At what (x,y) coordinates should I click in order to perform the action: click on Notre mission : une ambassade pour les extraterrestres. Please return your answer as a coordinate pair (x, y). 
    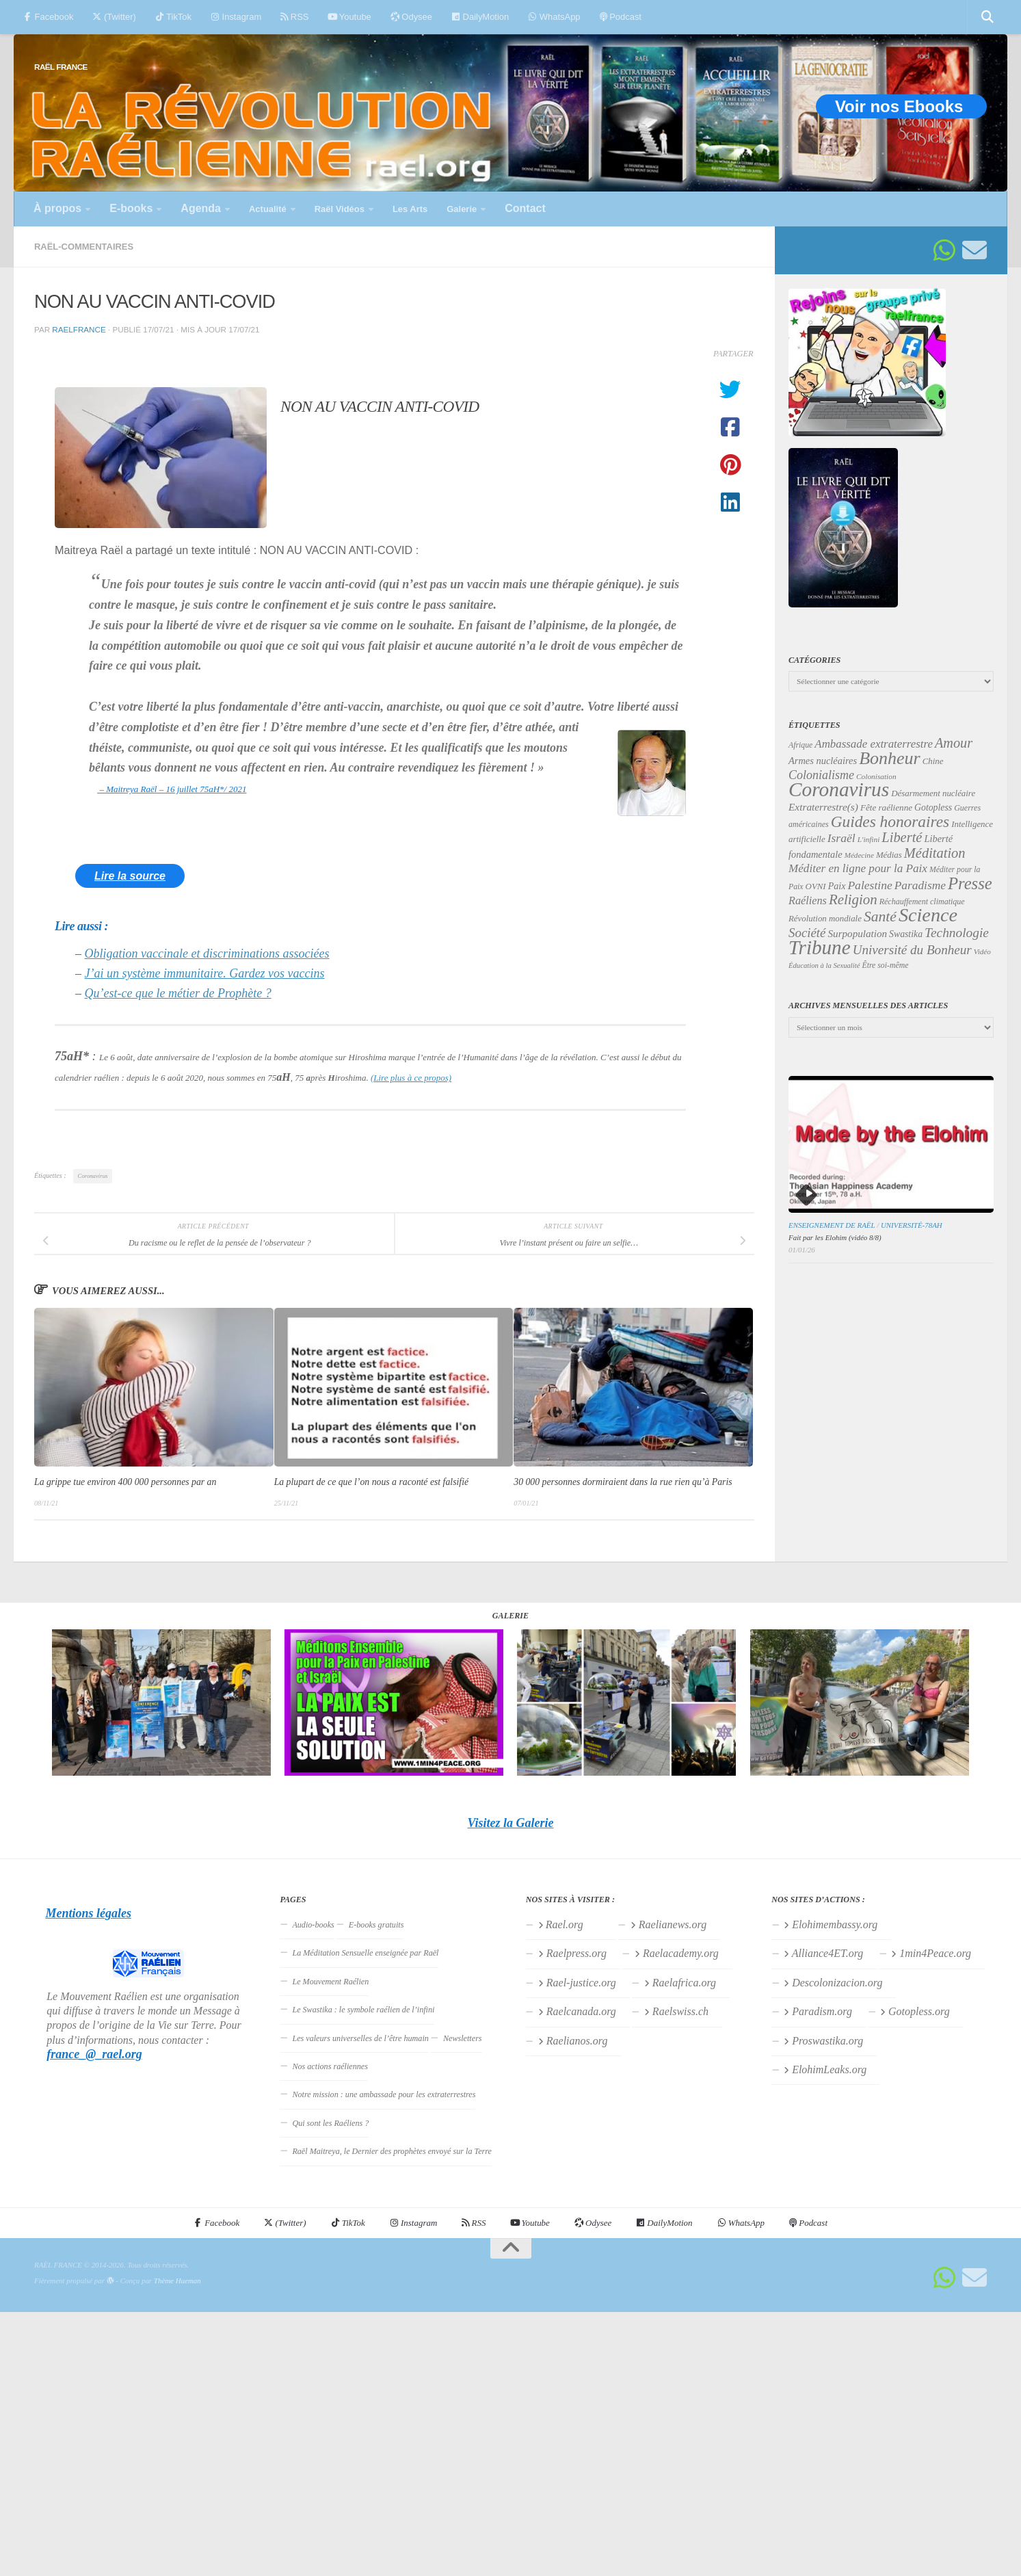
    Looking at the image, I should click on (383, 2094).